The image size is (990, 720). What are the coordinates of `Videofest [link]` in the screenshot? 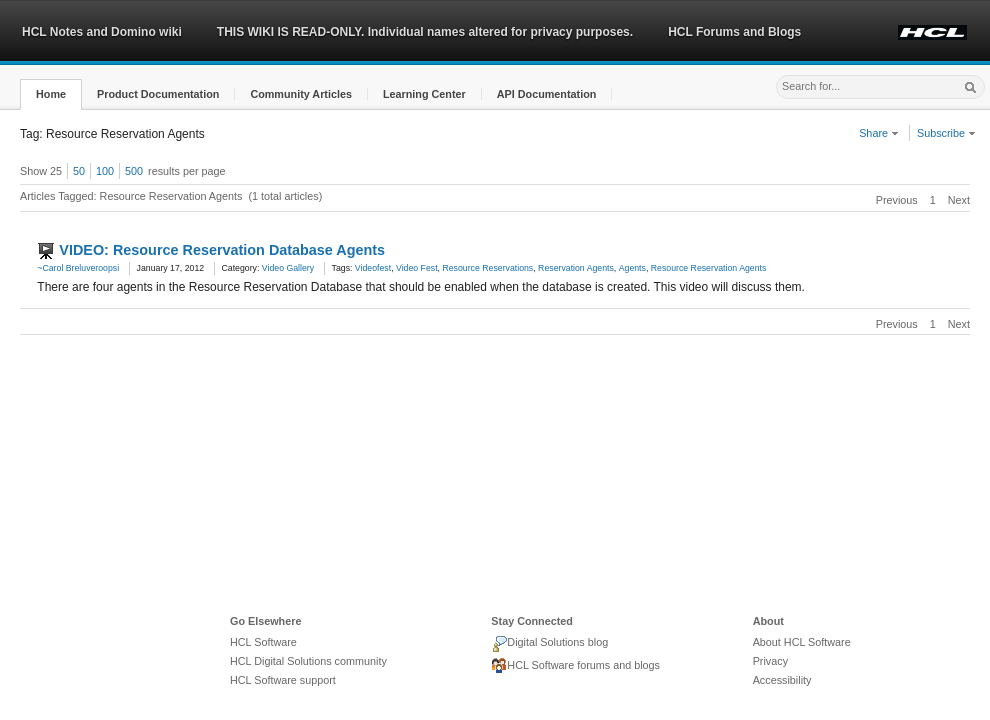 It's located at (373, 268).